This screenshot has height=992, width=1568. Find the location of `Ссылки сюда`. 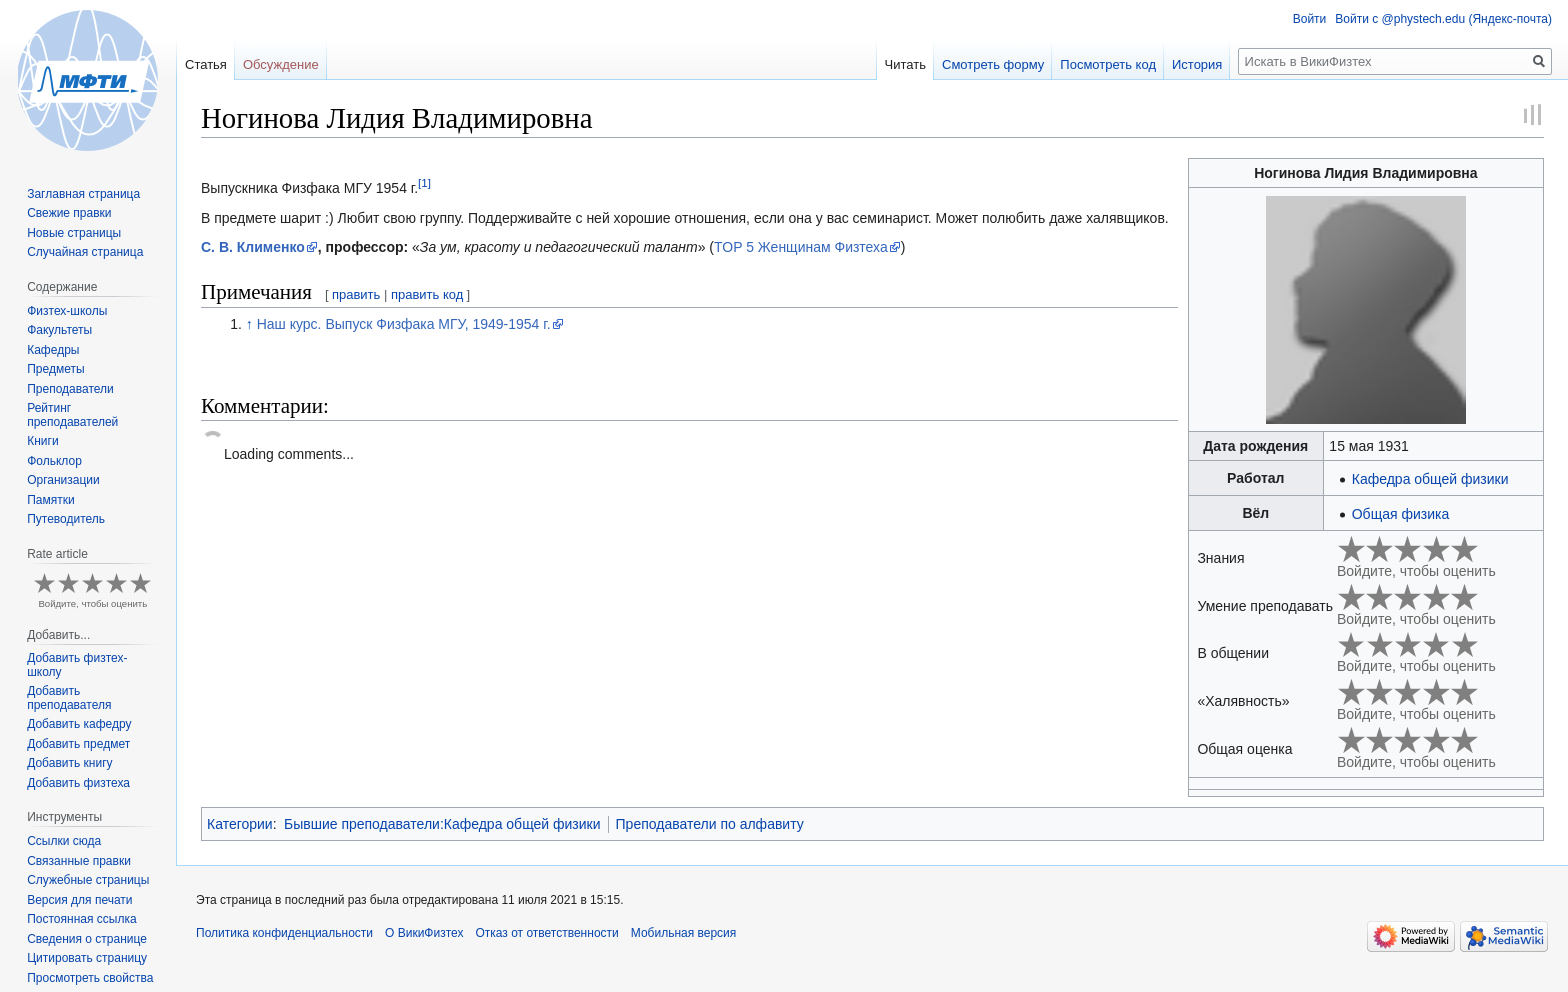

Ссылки сюда is located at coordinates (64, 841).